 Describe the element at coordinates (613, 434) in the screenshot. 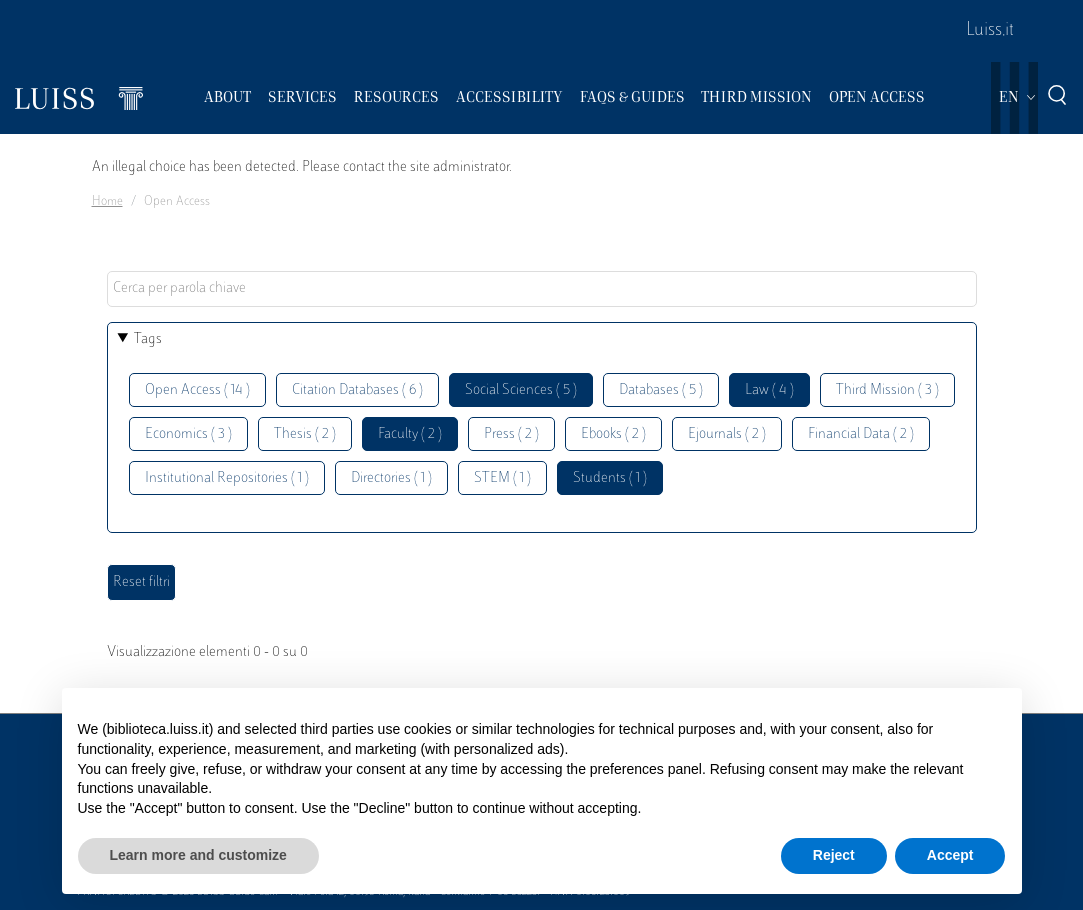

I see `Ebooks ( 2 )` at that location.